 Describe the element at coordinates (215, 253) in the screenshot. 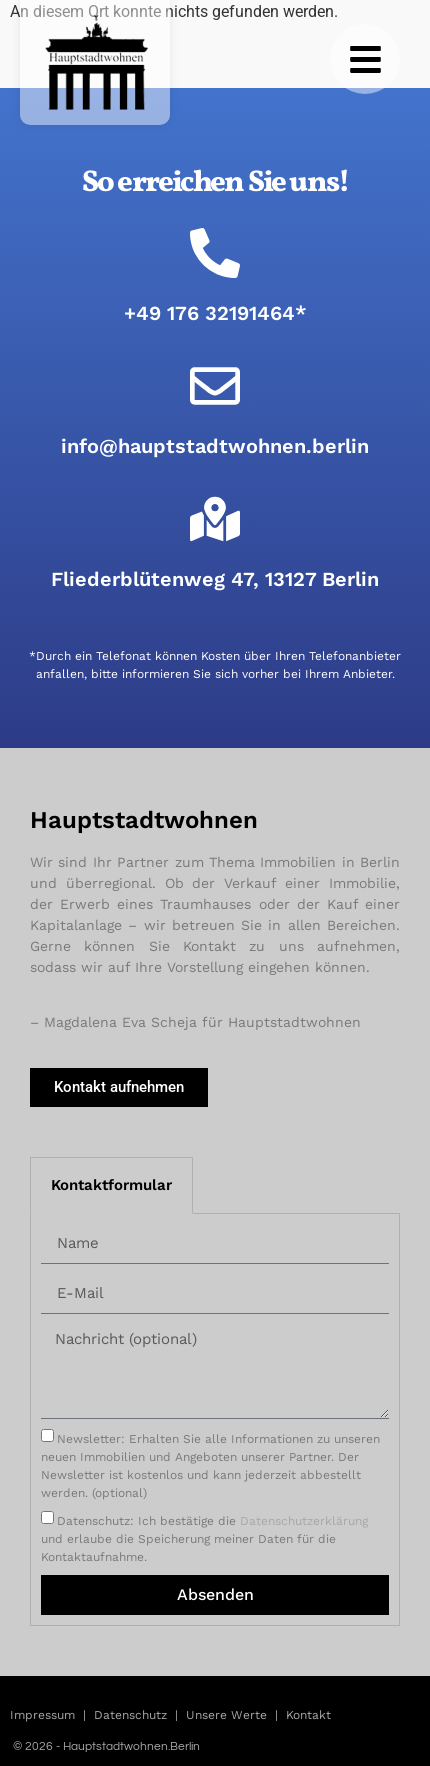

I see `[+49 176 32191464*]` at that location.